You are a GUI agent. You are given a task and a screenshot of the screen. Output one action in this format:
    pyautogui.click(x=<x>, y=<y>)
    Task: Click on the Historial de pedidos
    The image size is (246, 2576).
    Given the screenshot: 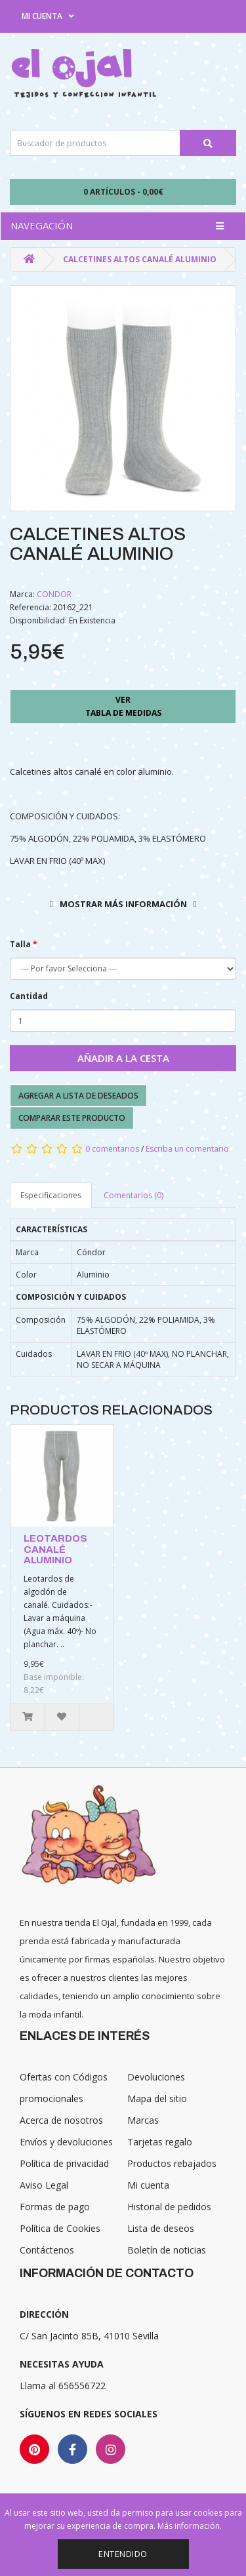 What is the action you would take?
    pyautogui.click(x=169, y=2206)
    